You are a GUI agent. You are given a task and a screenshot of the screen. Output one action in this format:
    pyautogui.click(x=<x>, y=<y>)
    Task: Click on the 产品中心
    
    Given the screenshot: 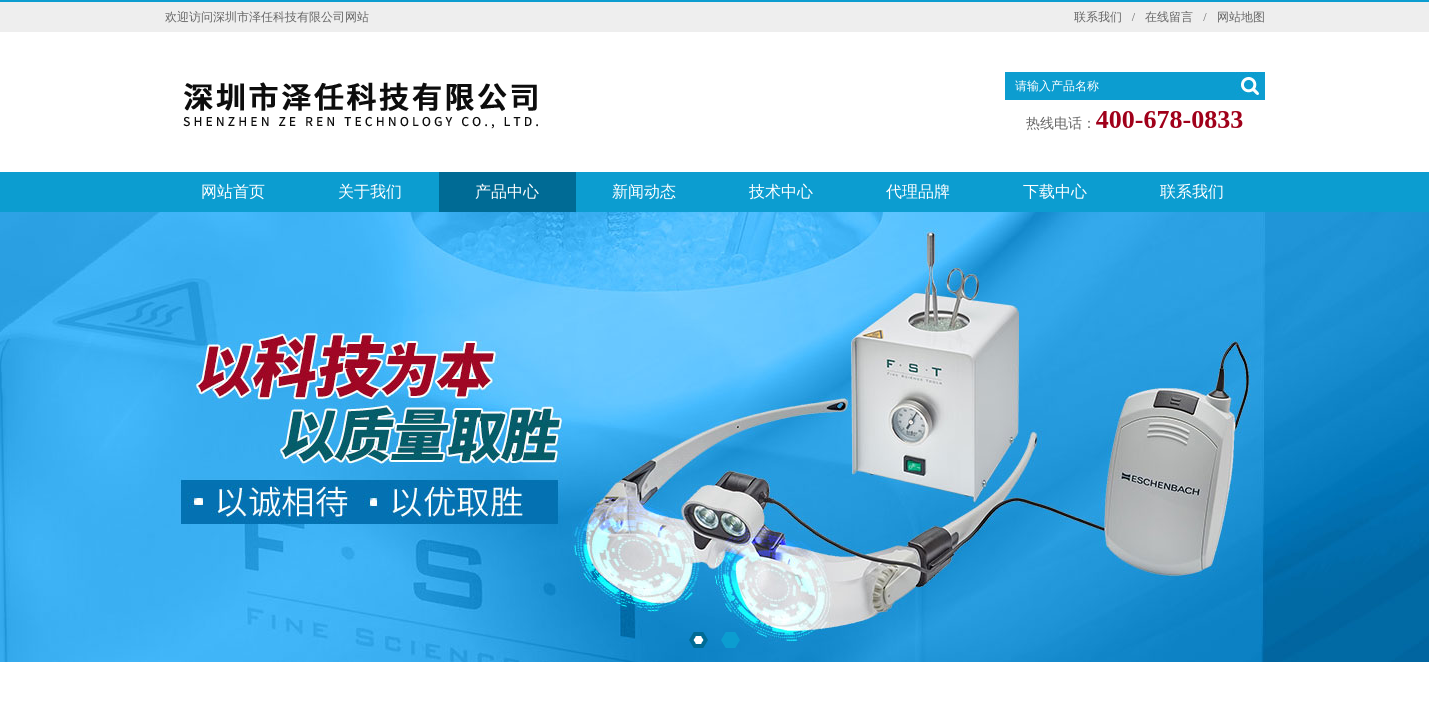 What is the action you would take?
    pyautogui.click(x=507, y=191)
    